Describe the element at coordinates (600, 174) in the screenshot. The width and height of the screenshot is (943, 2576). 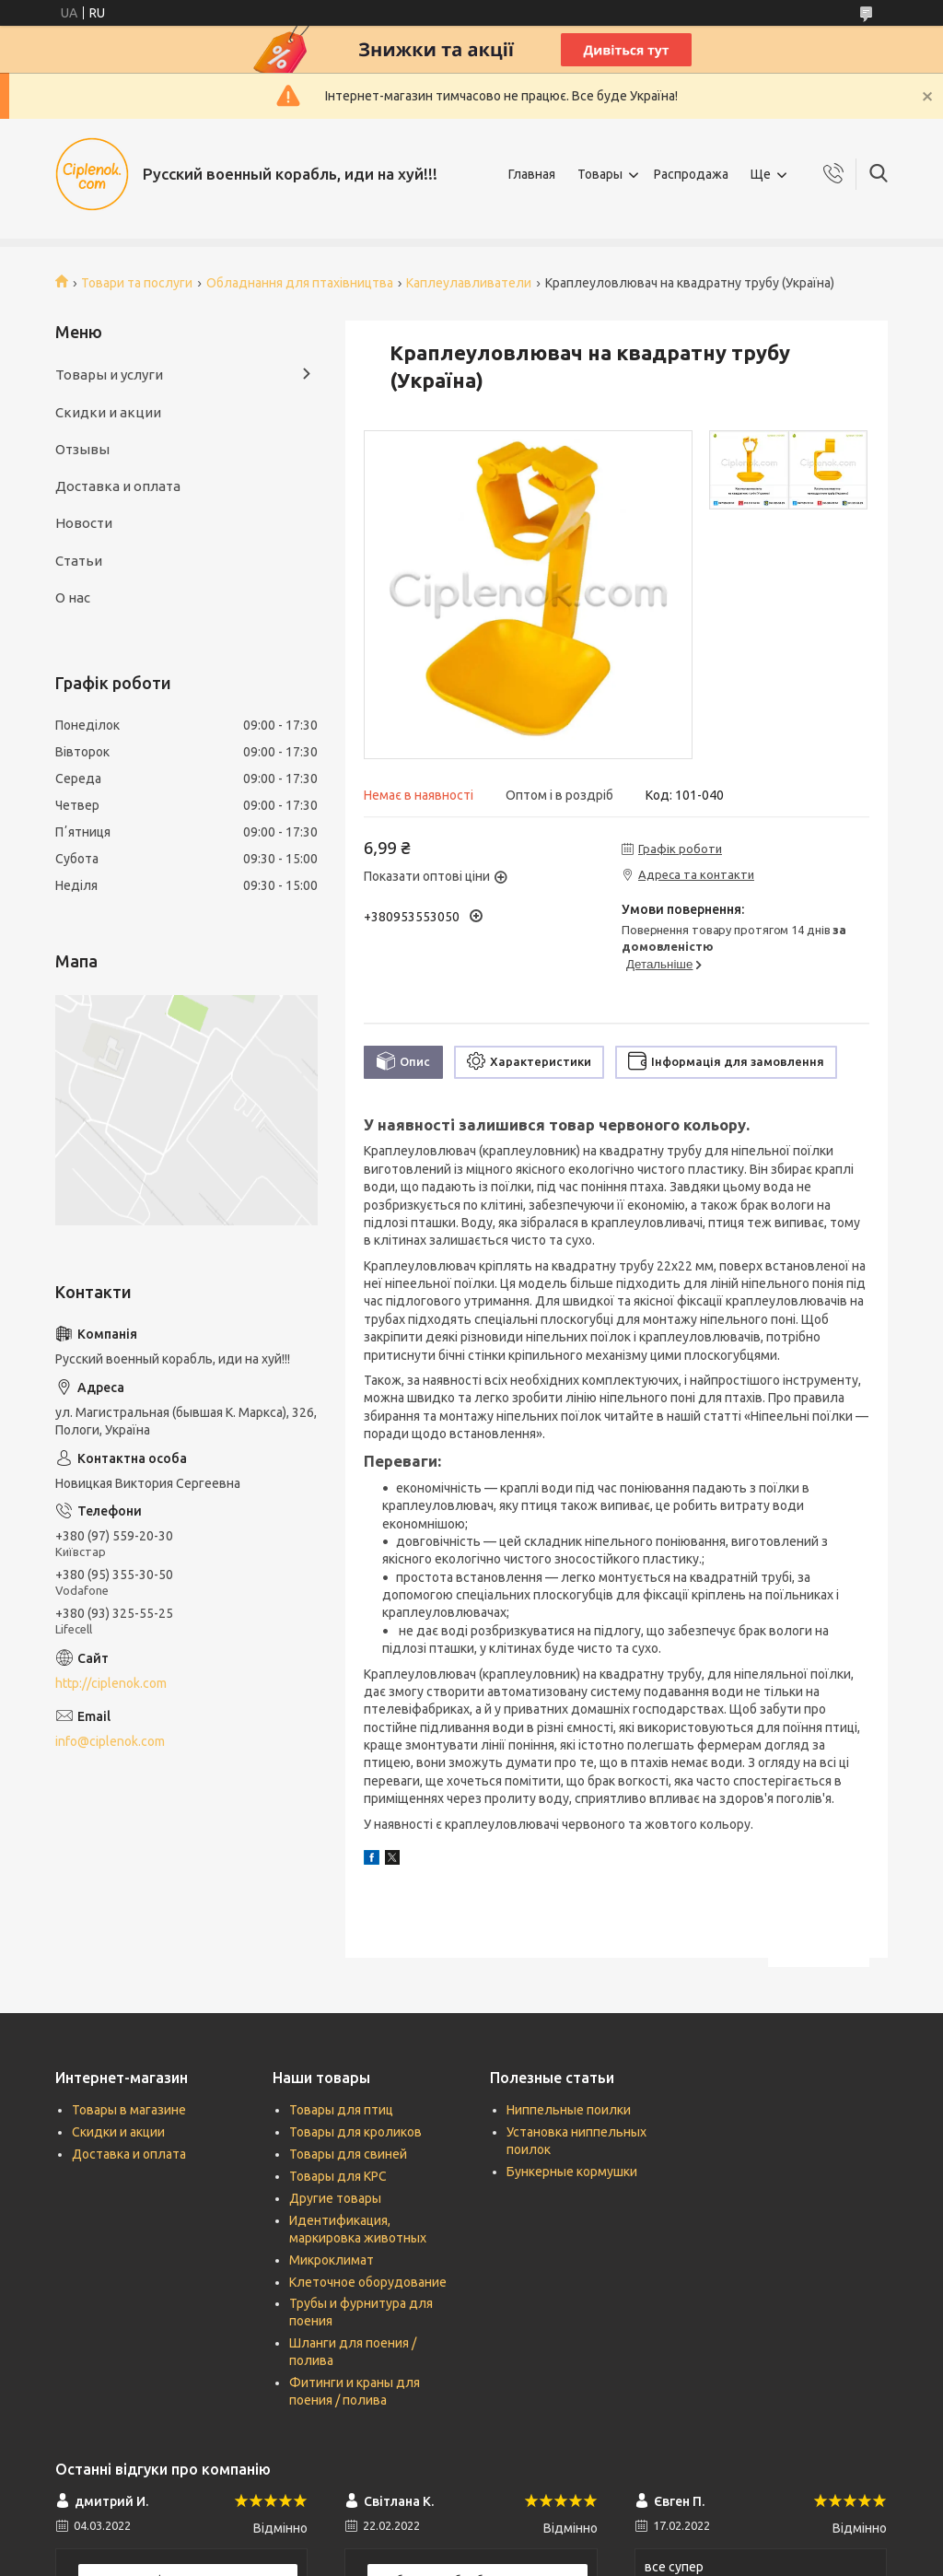
I see `Товары` at that location.